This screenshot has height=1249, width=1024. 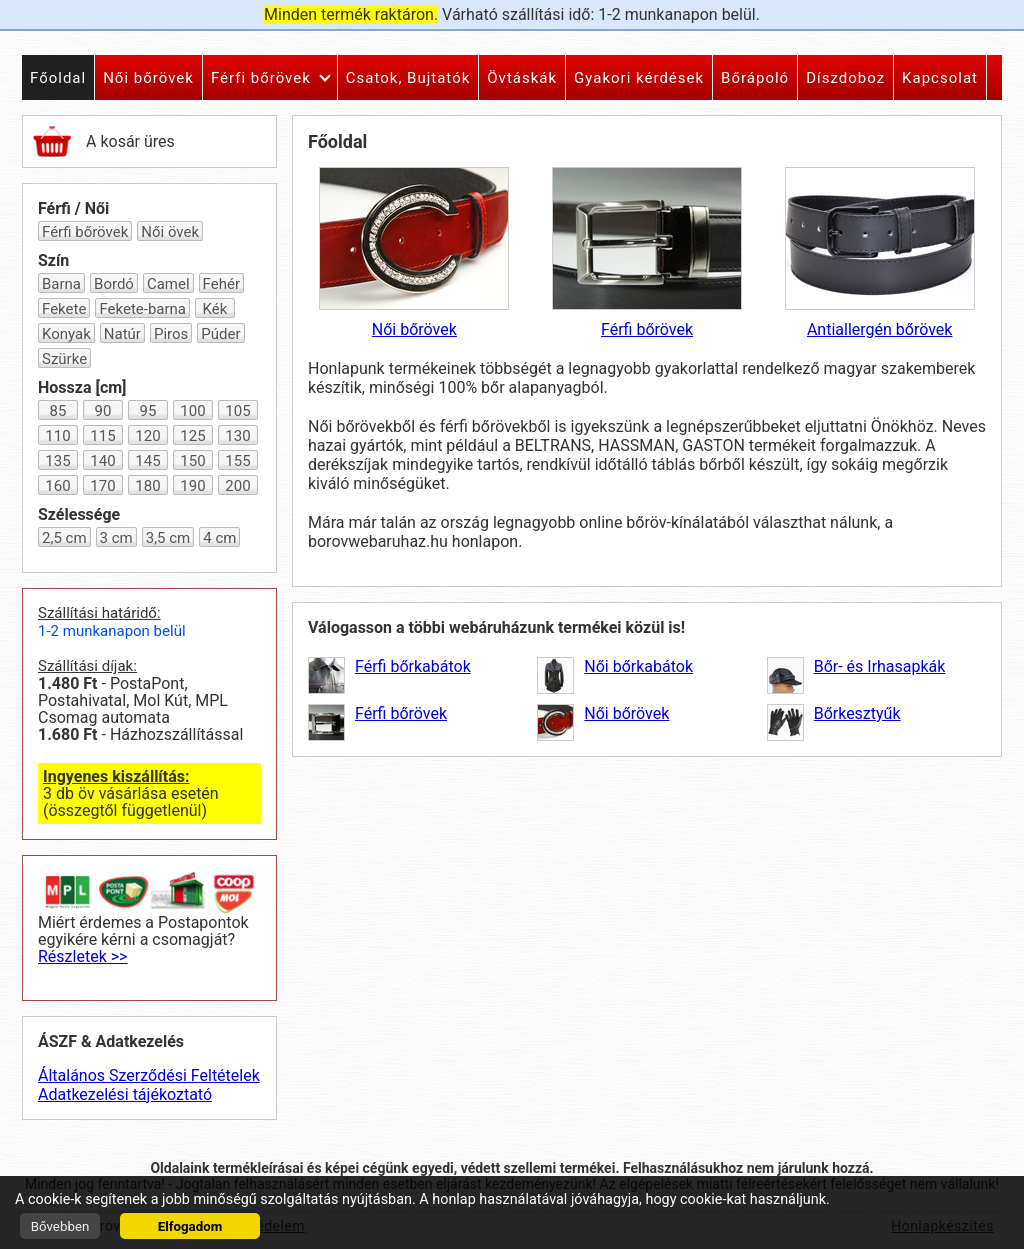 I want to click on 120, so click(x=147, y=436).